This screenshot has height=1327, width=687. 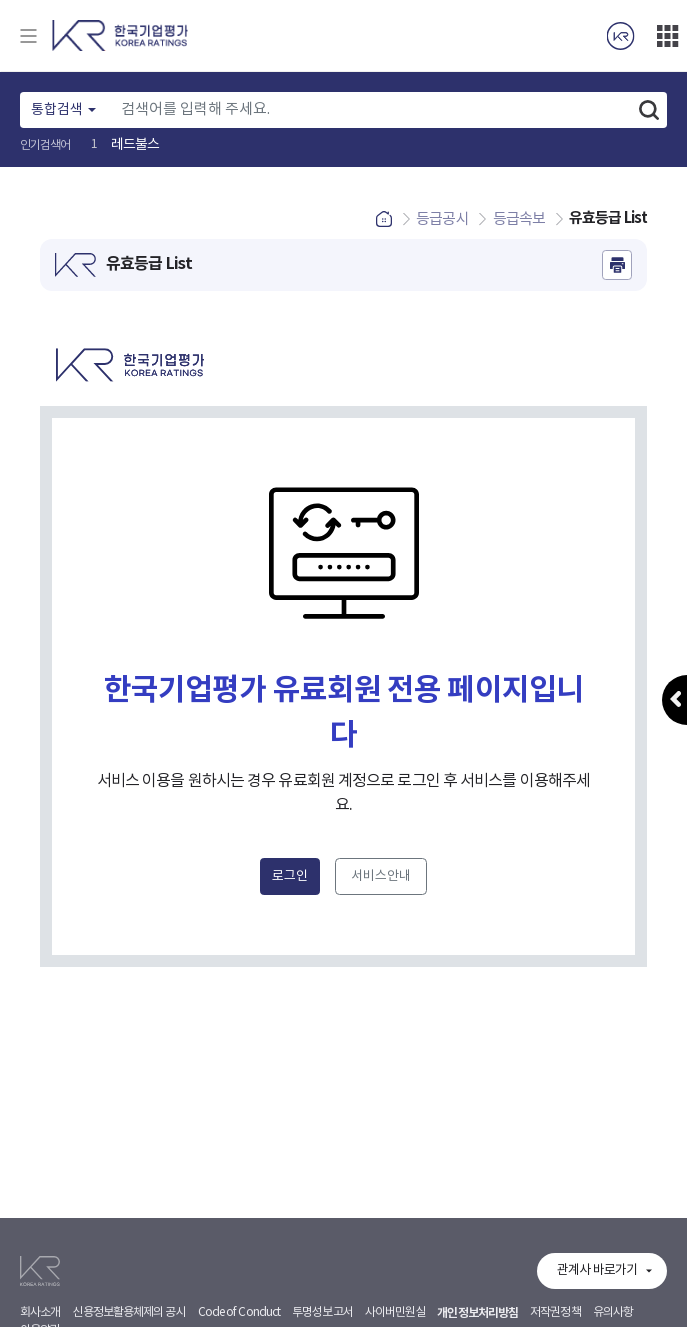 I want to click on 더보기, so click(x=667, y=36).